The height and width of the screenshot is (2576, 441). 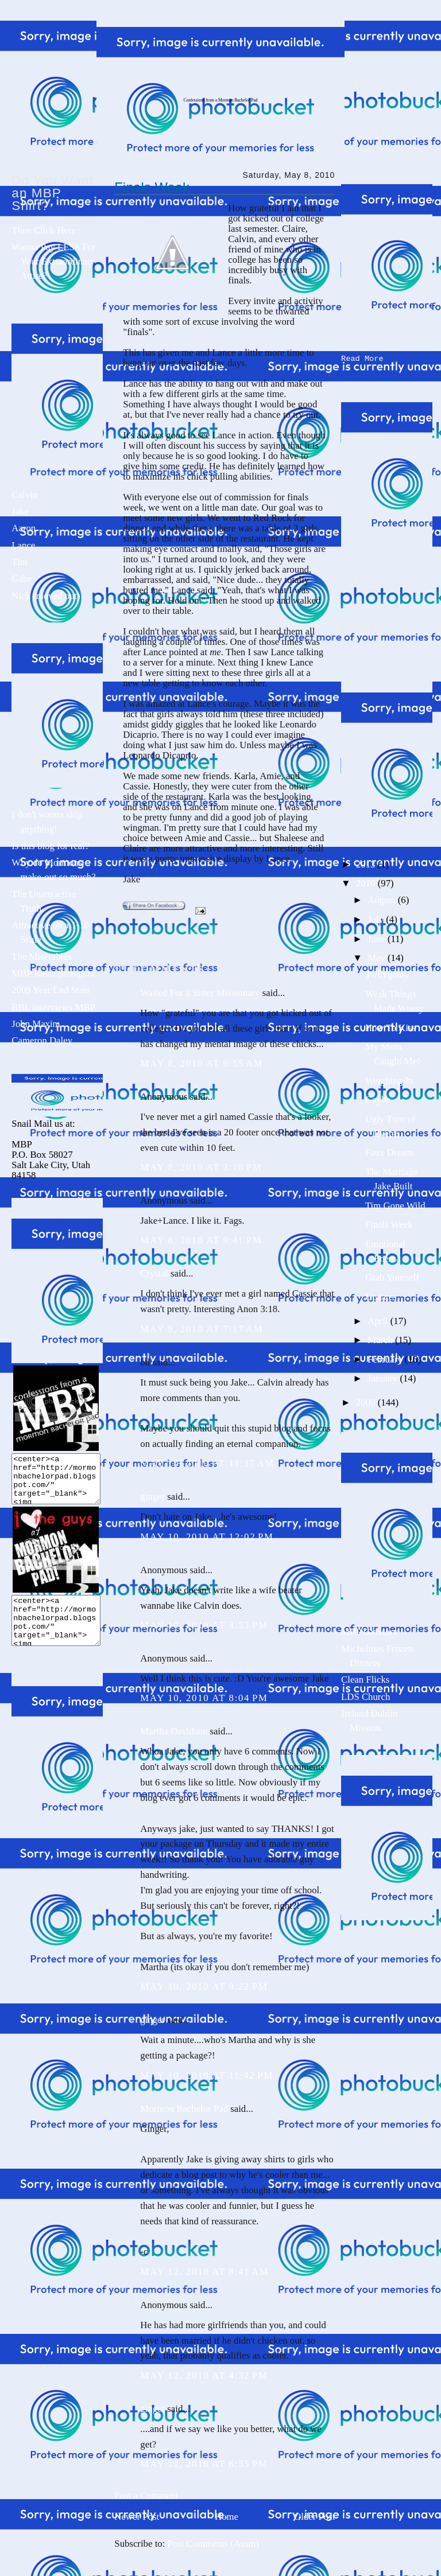 I want to click on Cameron Daley, so click(x=41, y=1040).